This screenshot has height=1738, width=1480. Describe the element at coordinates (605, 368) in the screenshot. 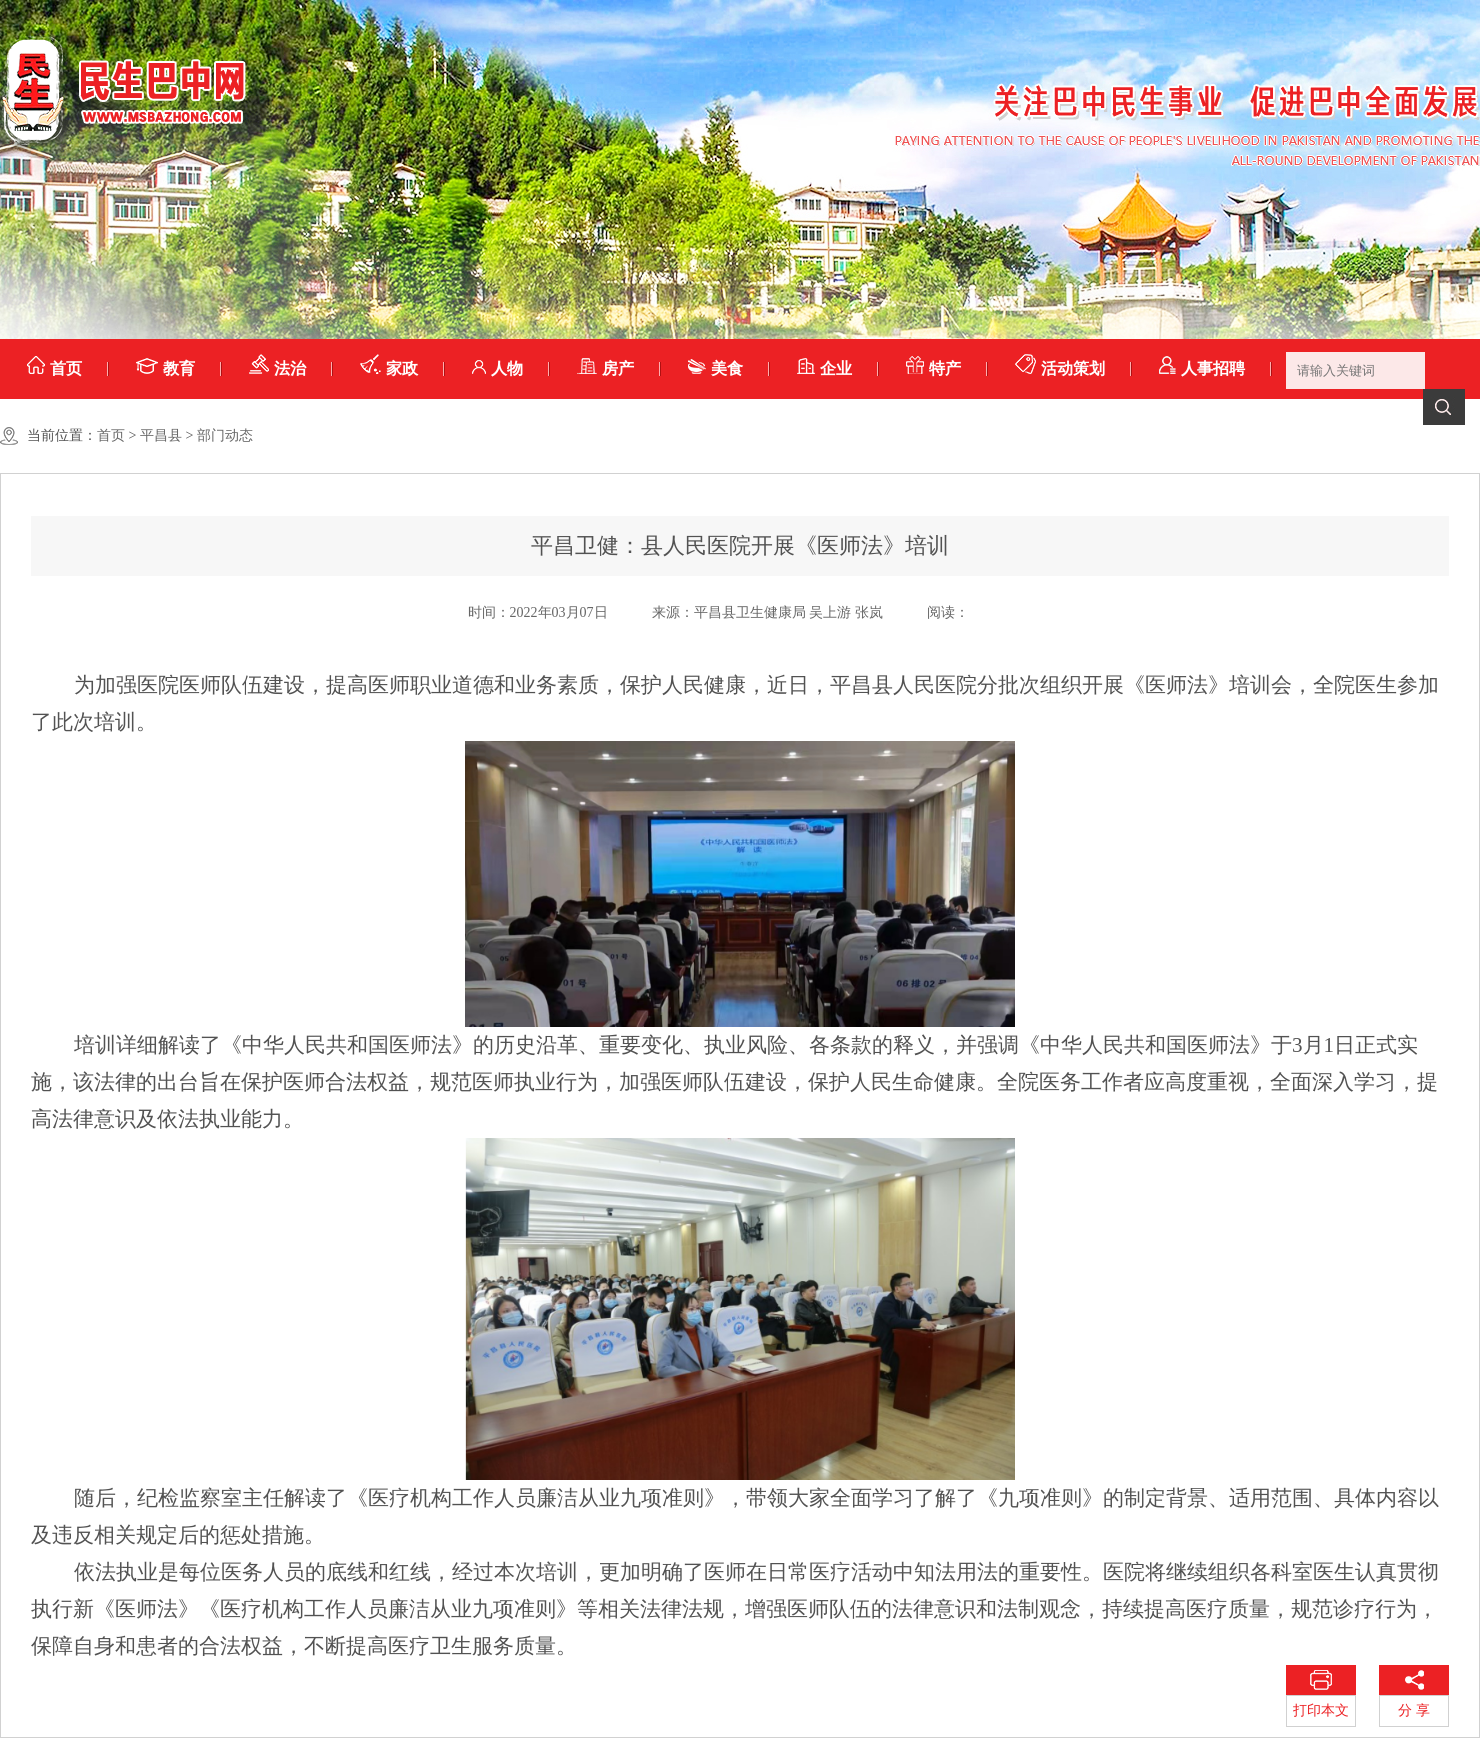

I see `房产` at that location.